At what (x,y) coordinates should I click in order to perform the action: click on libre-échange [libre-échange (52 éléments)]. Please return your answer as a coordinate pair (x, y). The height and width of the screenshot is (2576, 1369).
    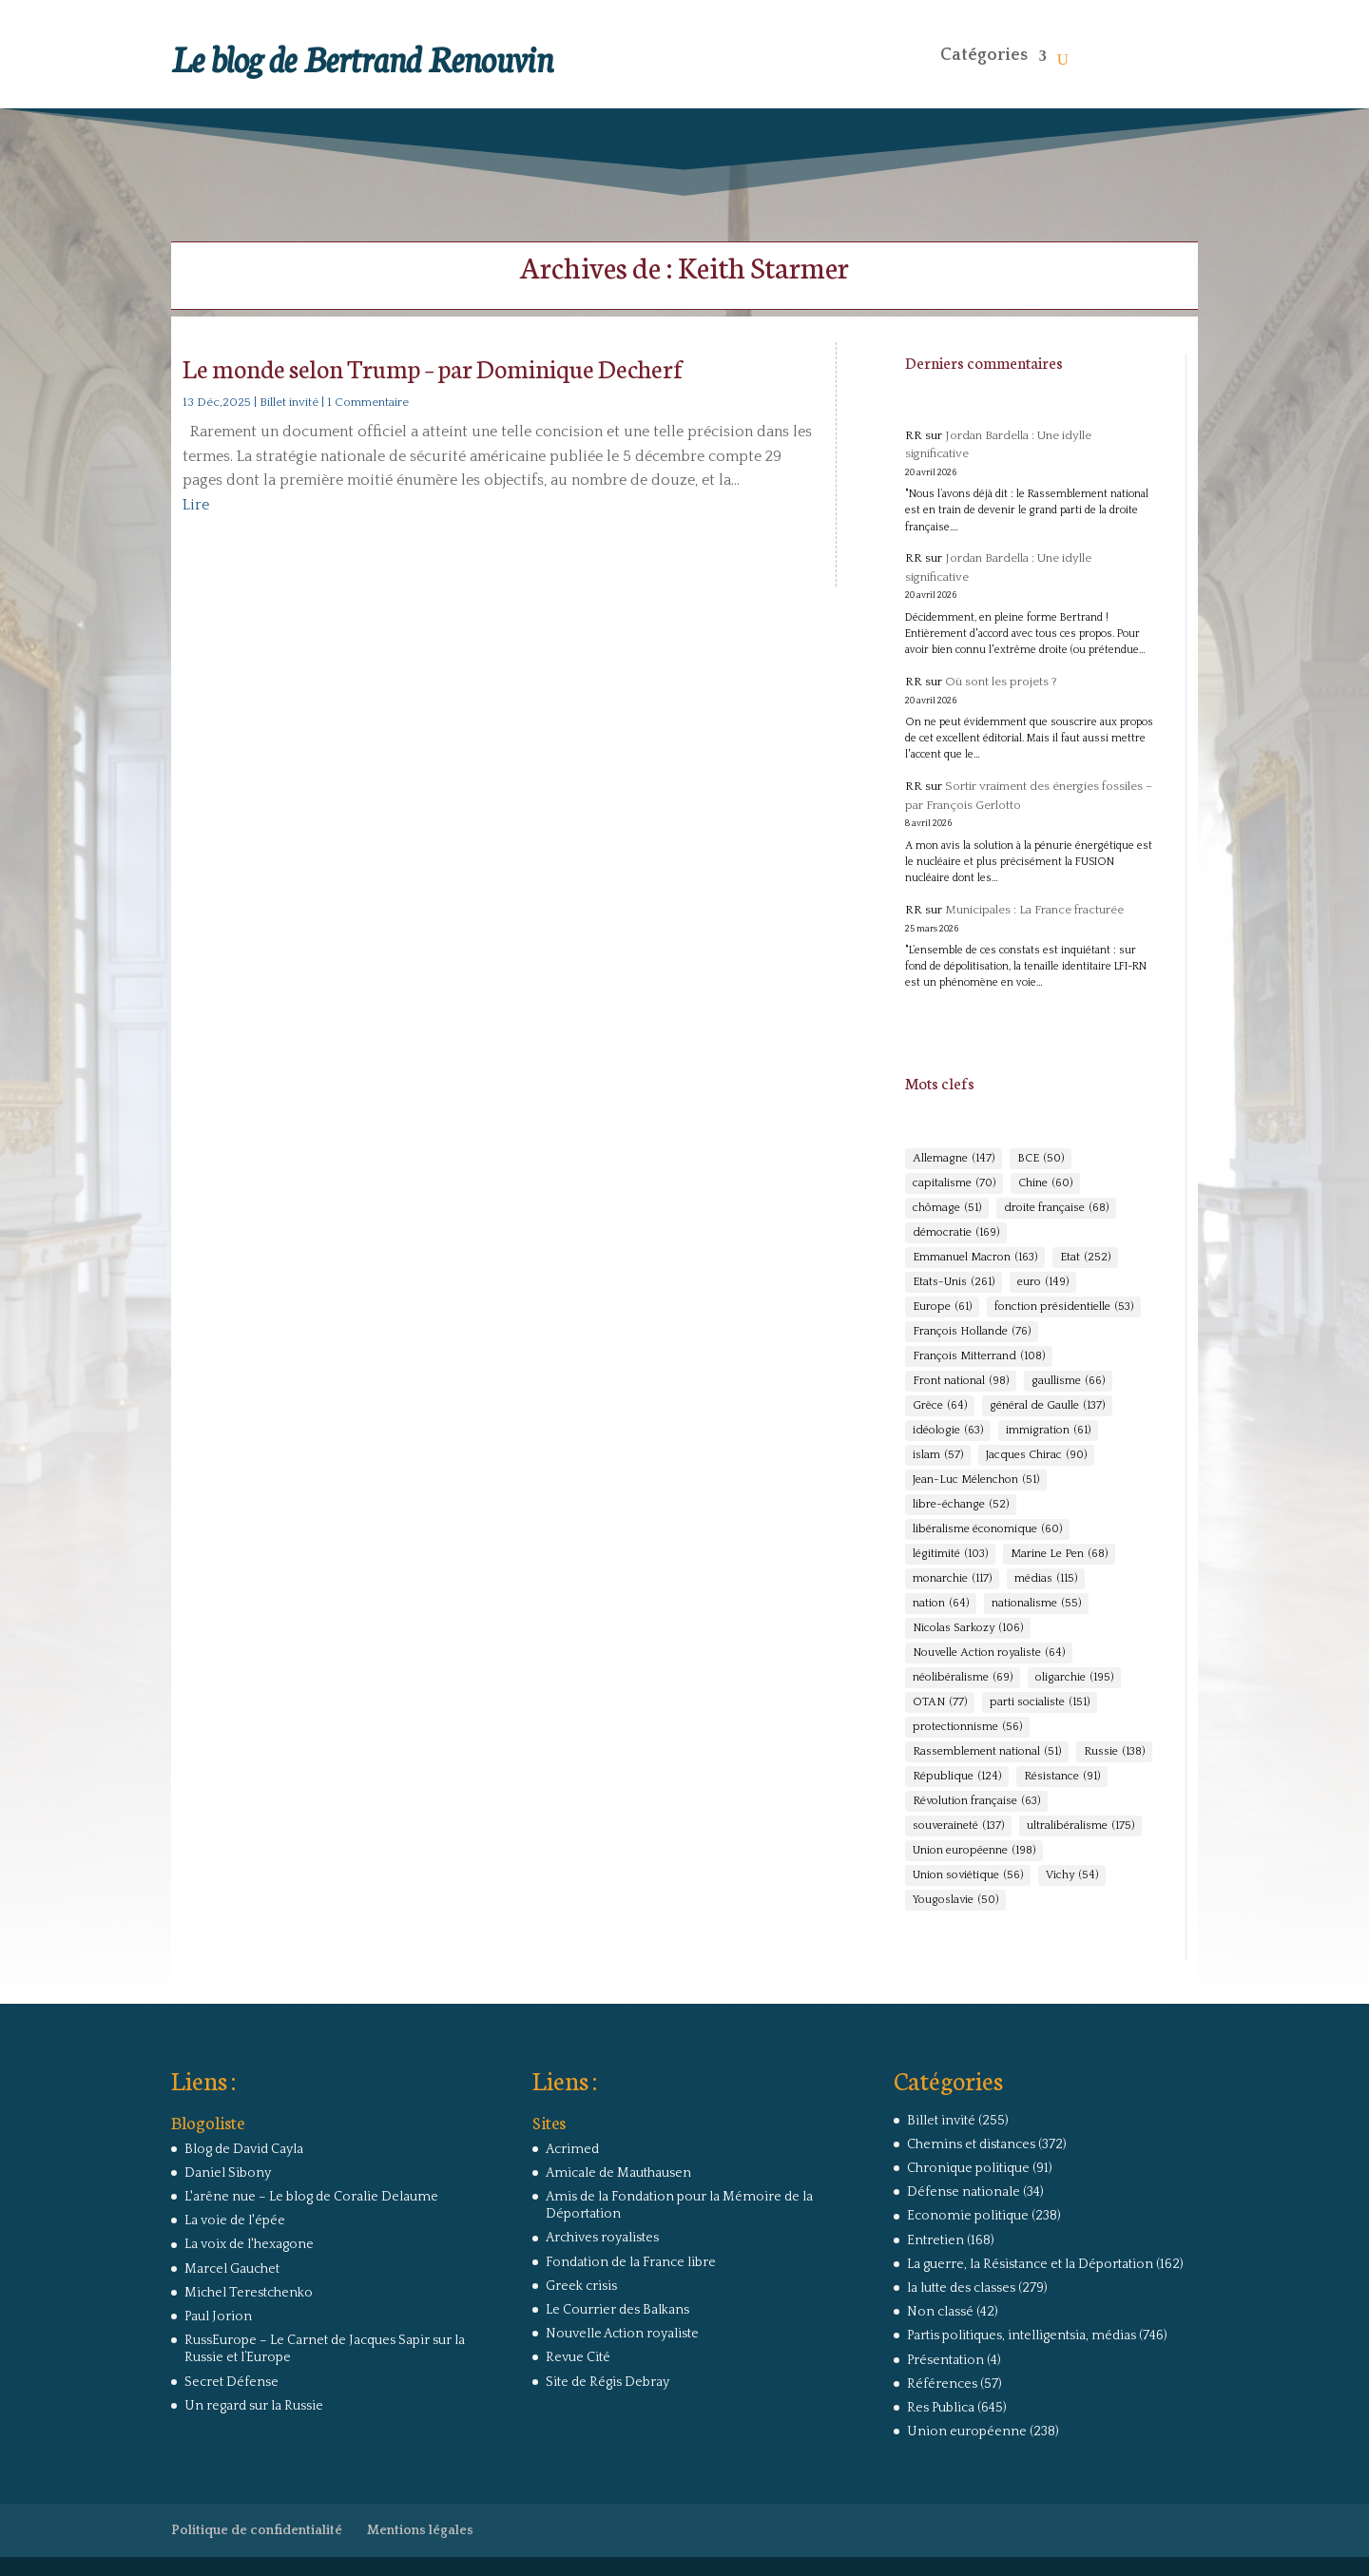
    Looking at the image, I should click on (961, 1504).